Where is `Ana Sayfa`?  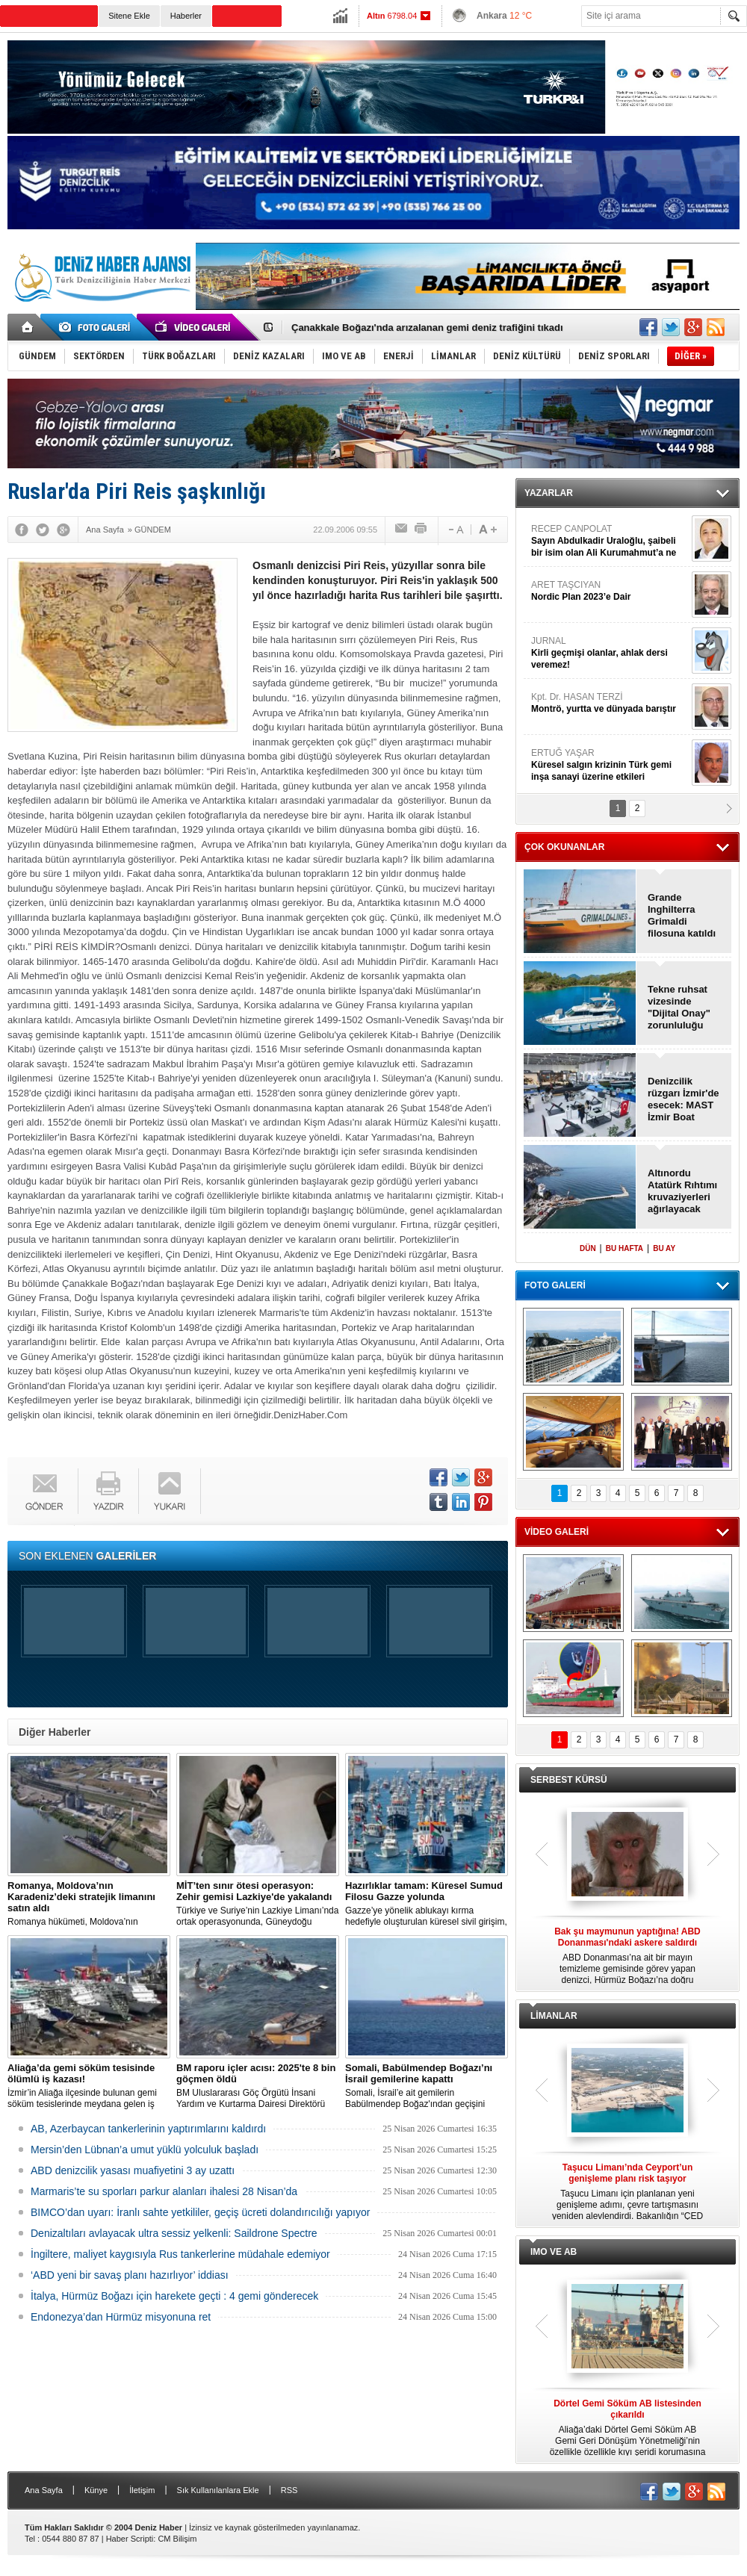 Ana Sayfa is located at coordinates (44, 2490).